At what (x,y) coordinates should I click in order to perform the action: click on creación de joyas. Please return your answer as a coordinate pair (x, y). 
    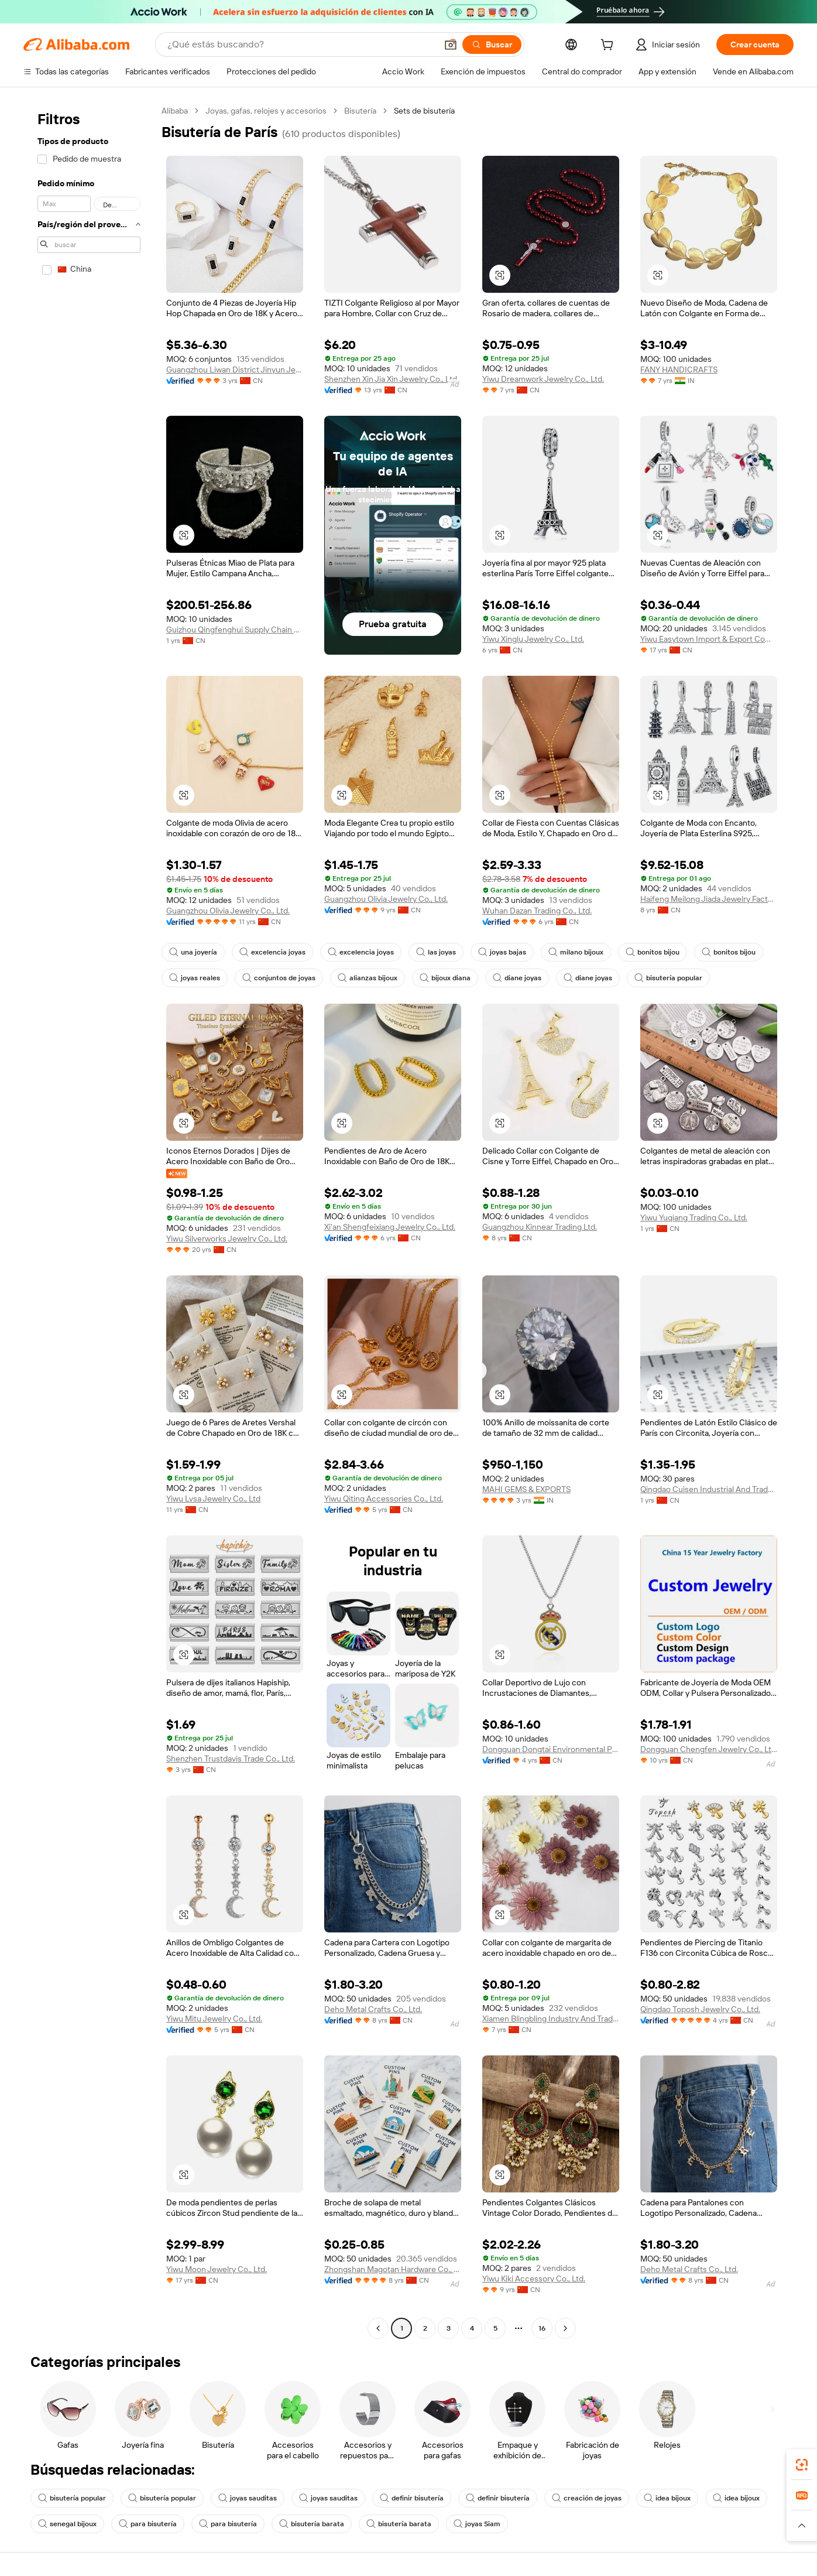
    Looking at the image, I should click on (587, 2498).